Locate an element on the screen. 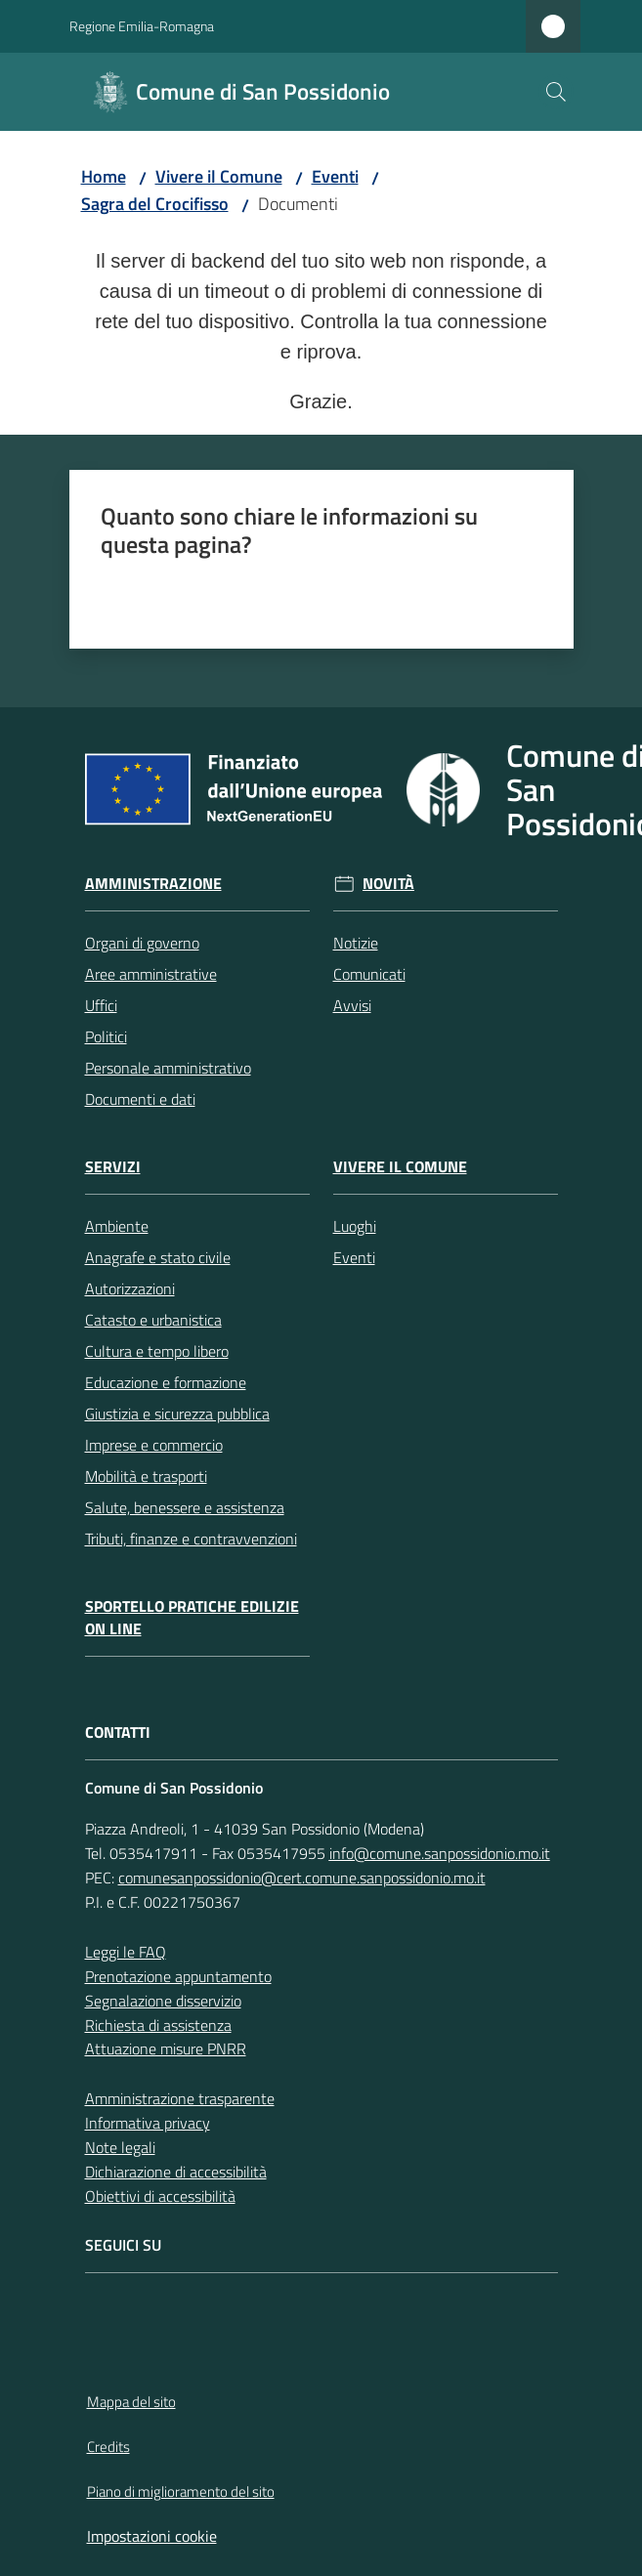 The image size is (642, 2576). Comunicati is located at coordinates (369, 974).